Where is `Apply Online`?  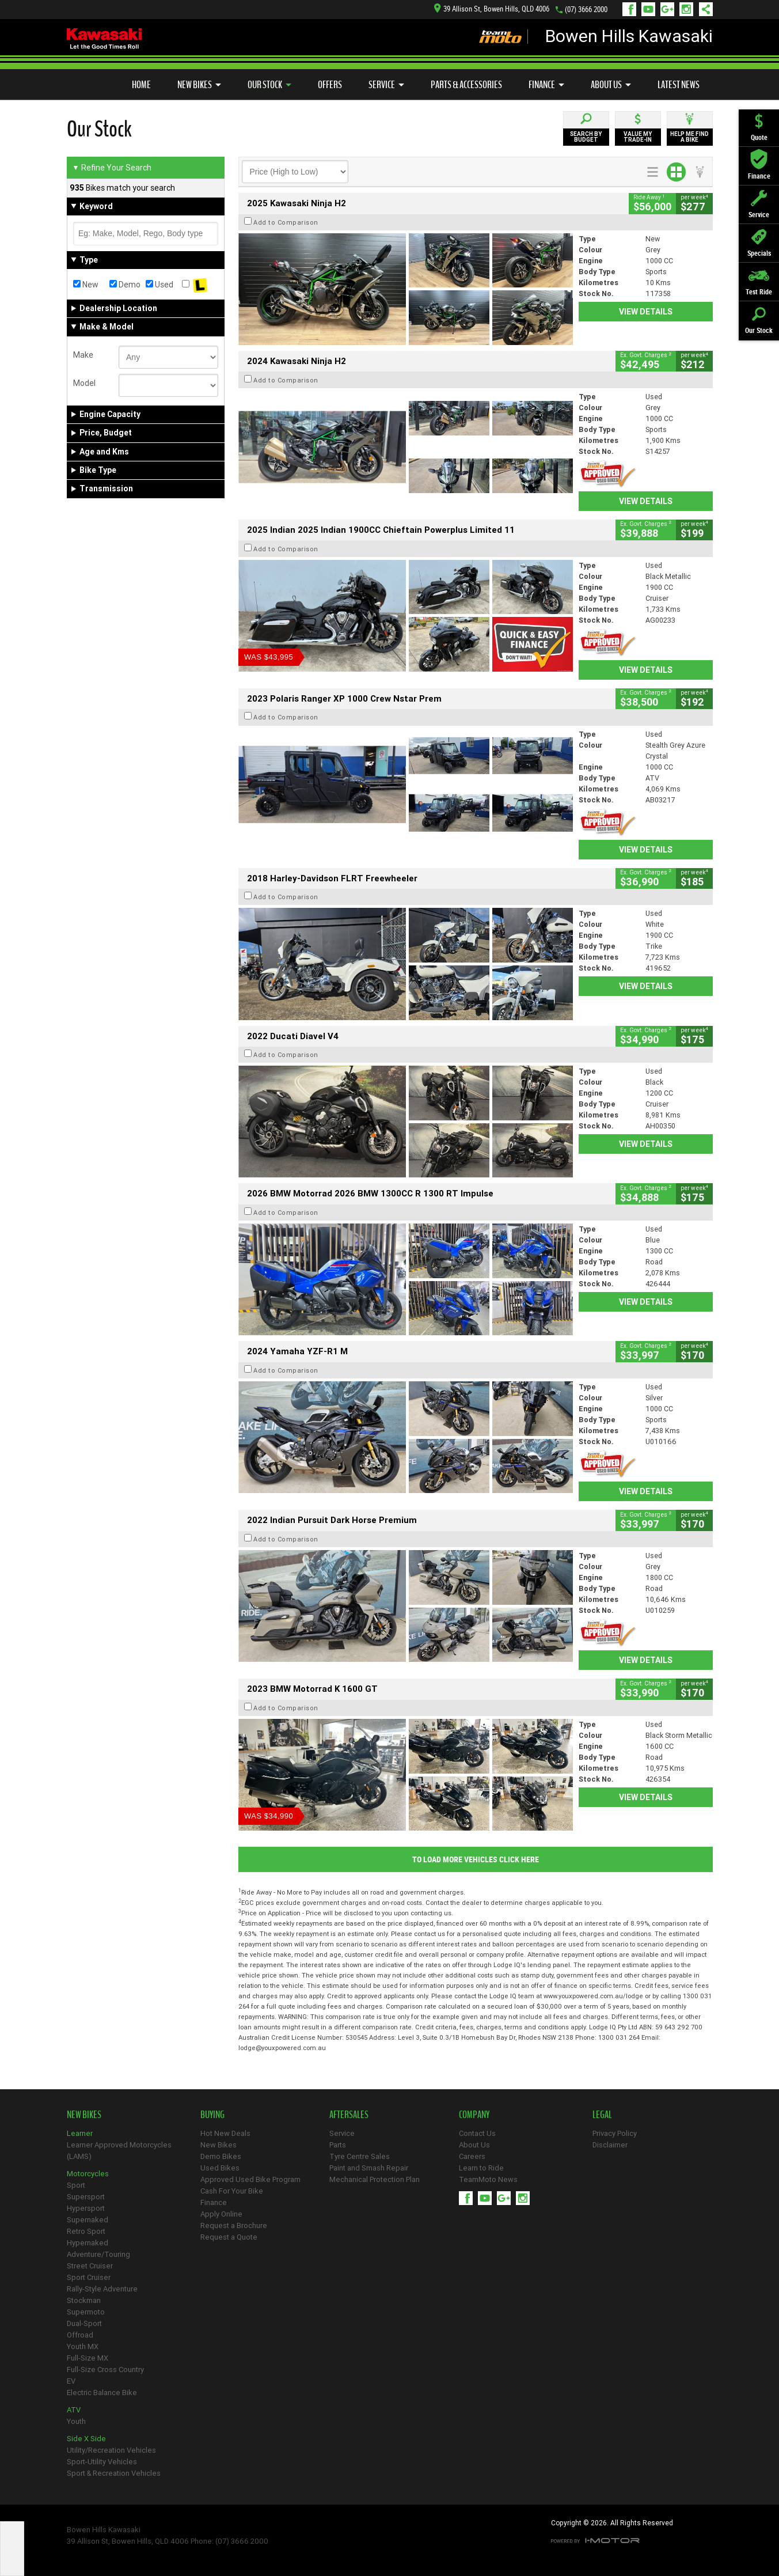 Apply Online is located at coordinates (221, 2214).